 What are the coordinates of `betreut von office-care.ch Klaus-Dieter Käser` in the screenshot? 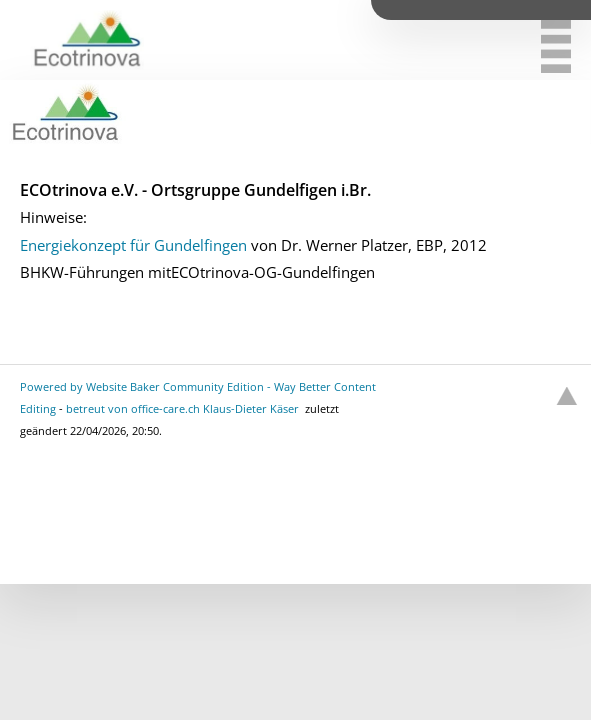 It's located at (182, 408).